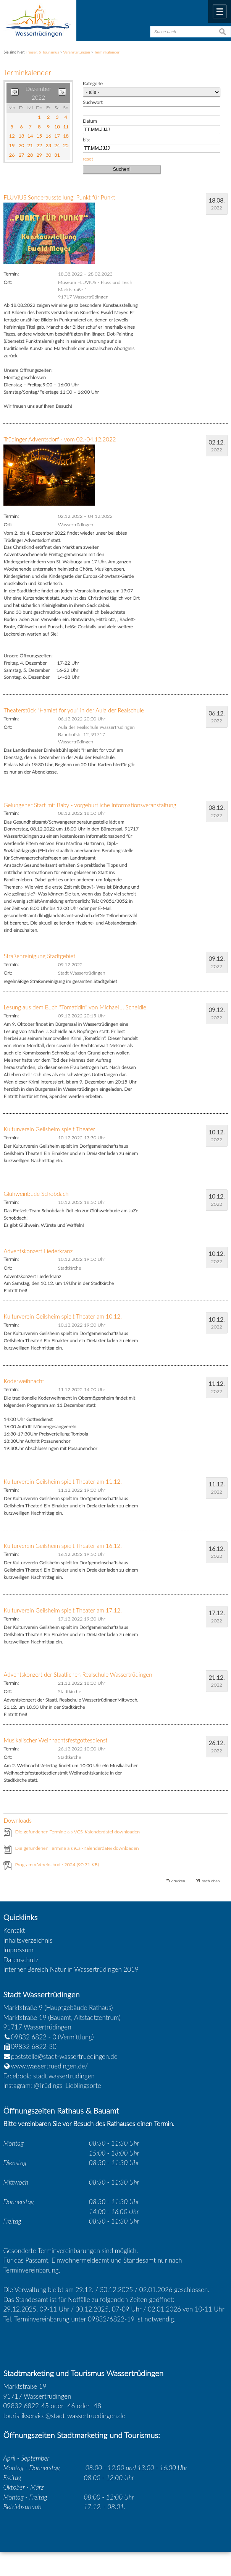  Describe the element at coordinates (49, 2076) in the screenshot. I see `Facebook: stadt.wassertrudingen` at that location.